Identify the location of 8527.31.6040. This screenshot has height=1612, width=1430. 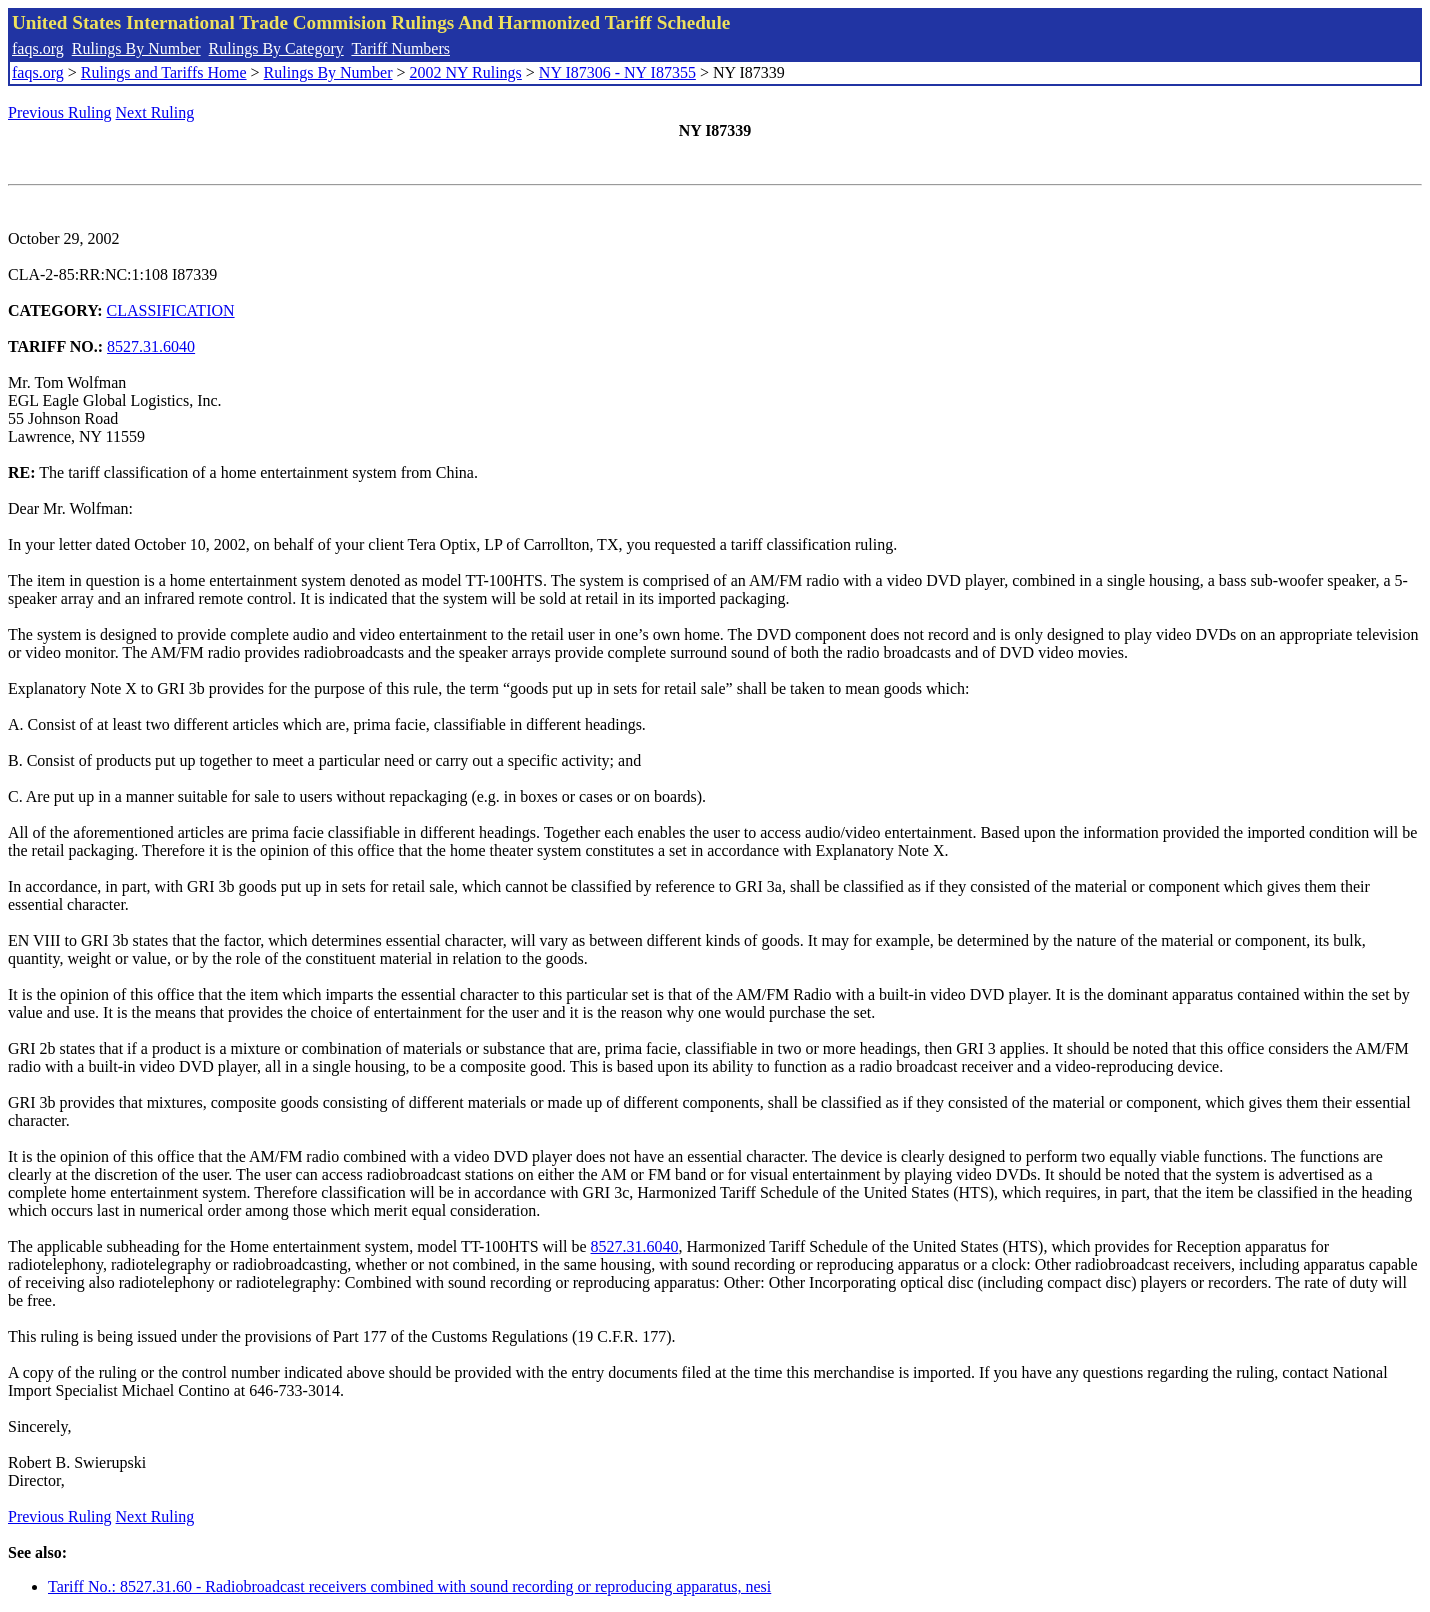
(151, 346).